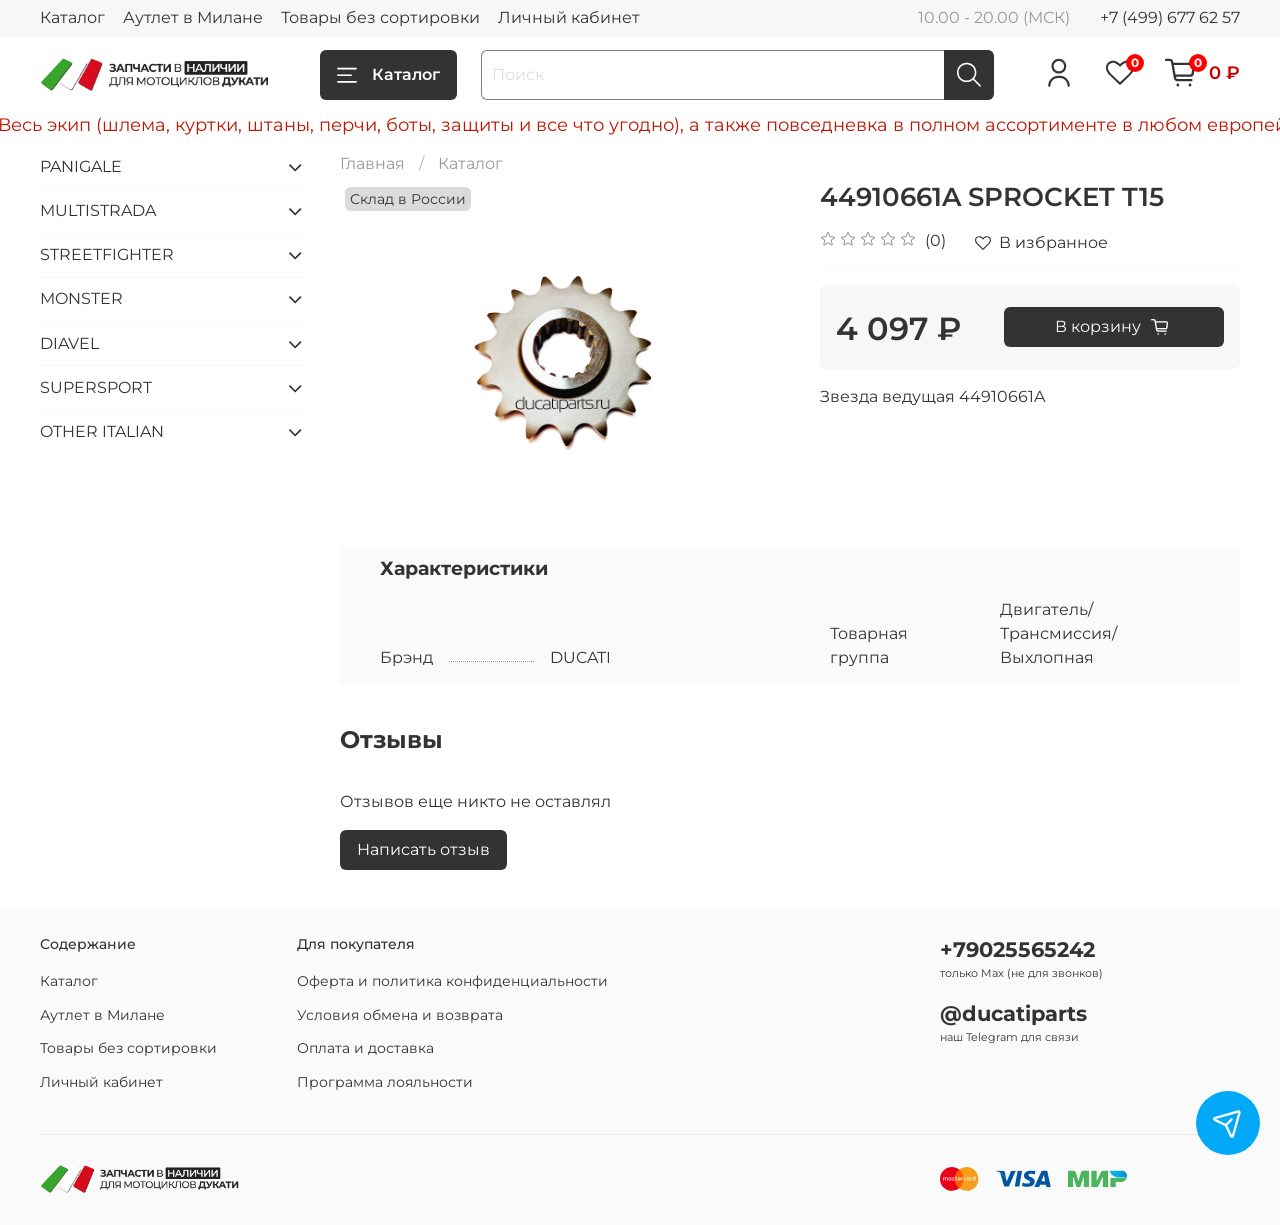  I want to click on MULTISTRADA, so click(98, 210).